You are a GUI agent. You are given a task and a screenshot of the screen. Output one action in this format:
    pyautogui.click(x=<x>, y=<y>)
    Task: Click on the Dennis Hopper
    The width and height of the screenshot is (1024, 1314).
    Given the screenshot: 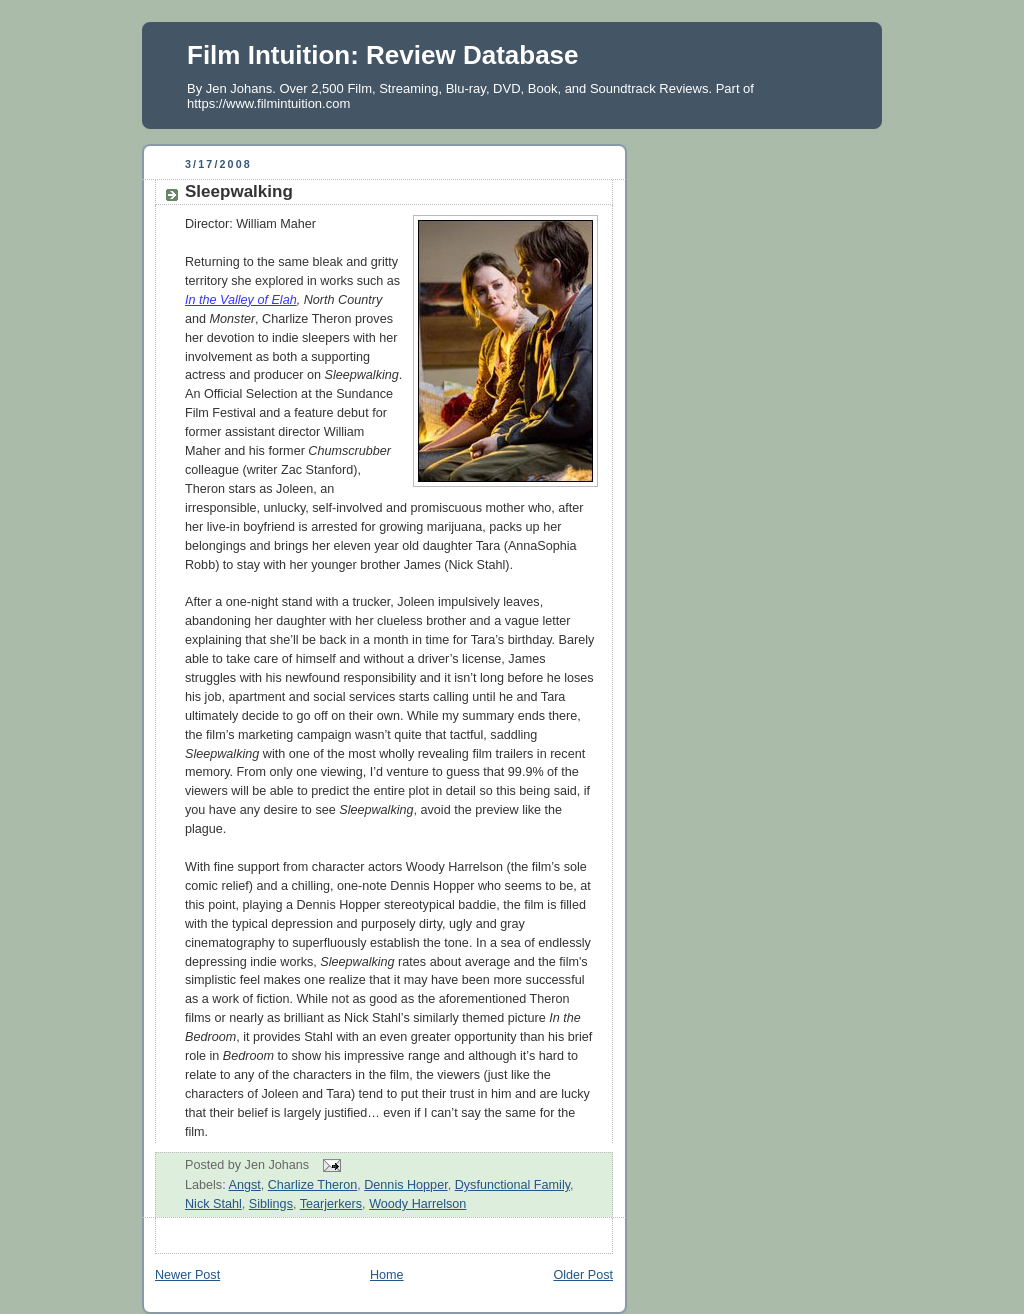 What is the action you would take?
    pyautogui.click(x=405, y=1185)
    